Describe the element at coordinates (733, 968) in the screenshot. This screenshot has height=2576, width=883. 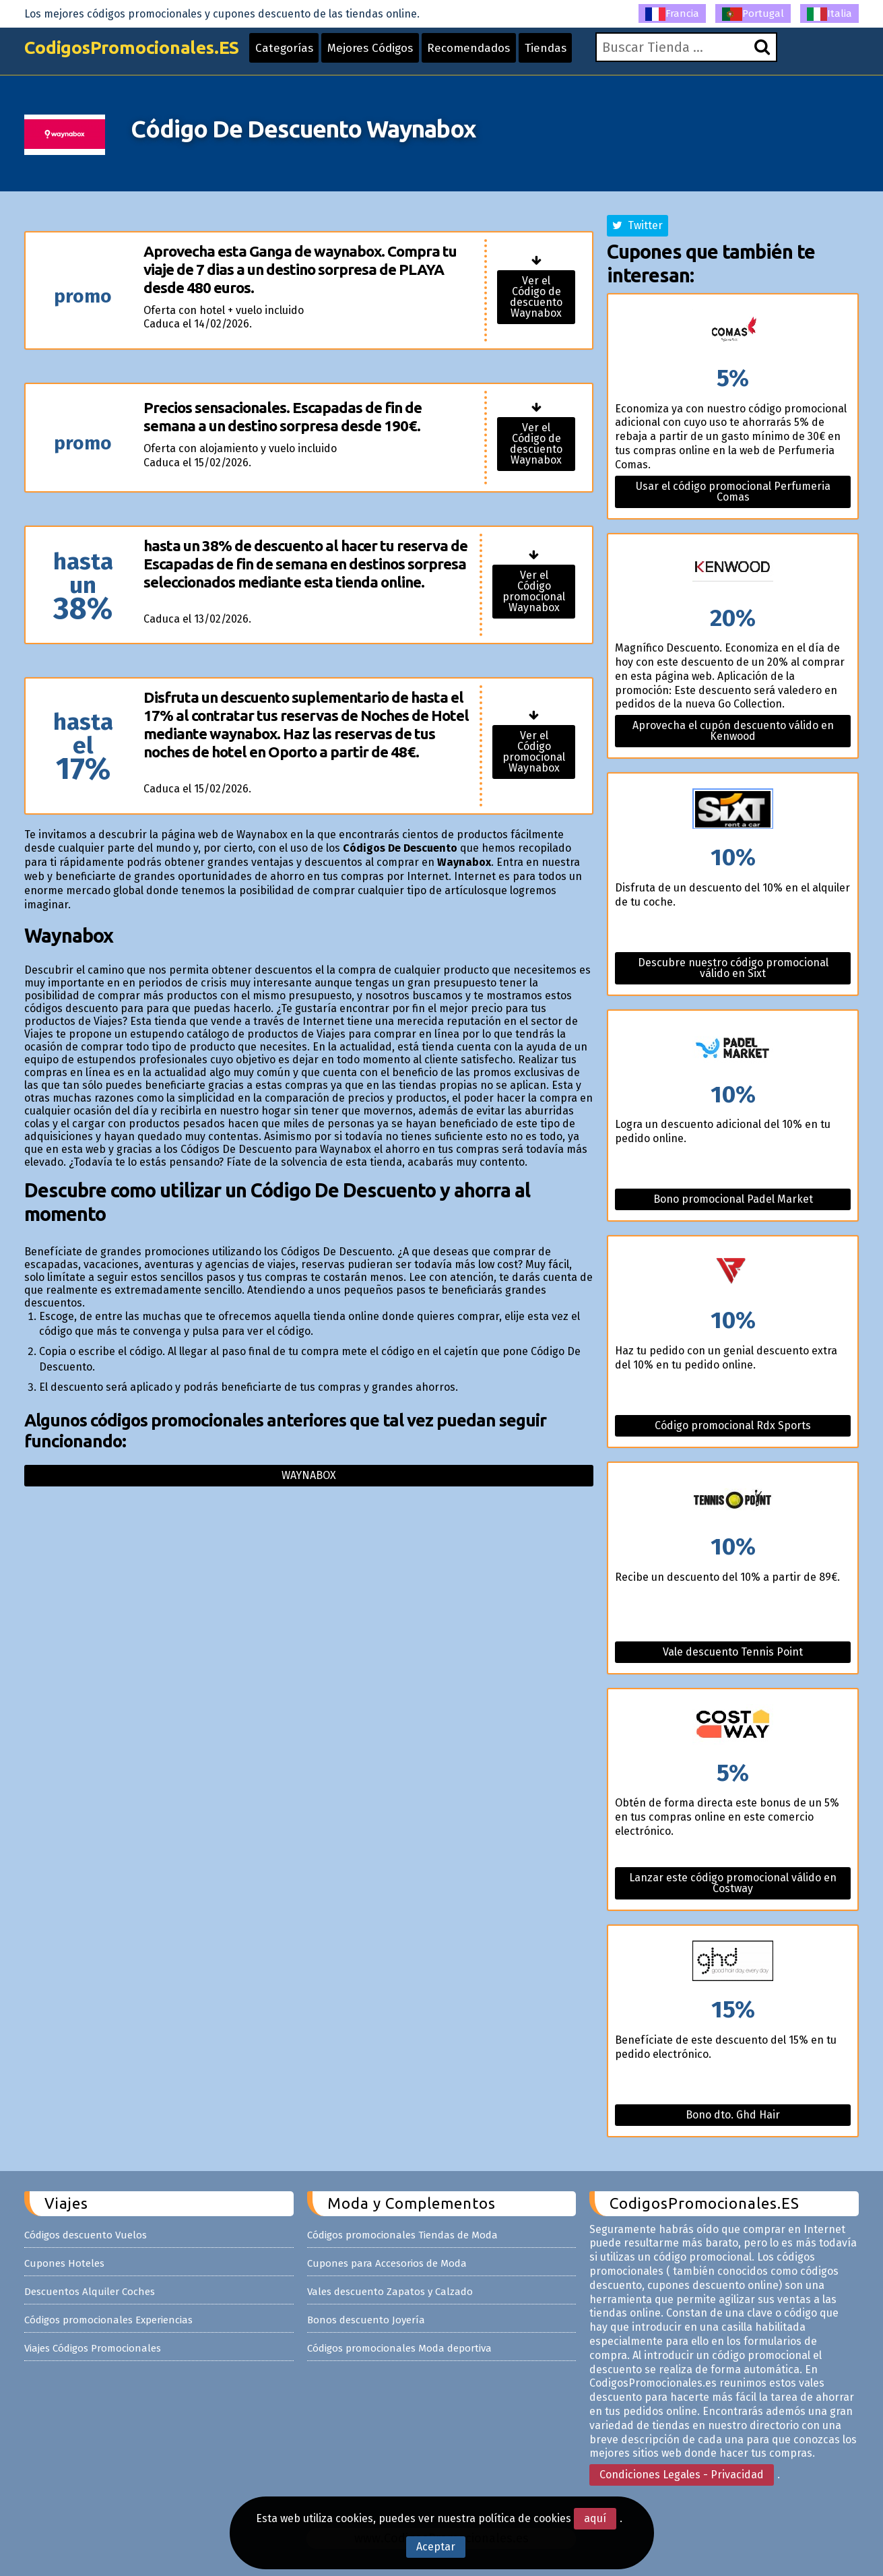
I see `Descubre nuestro código promocional válido en Sixt` at that location.